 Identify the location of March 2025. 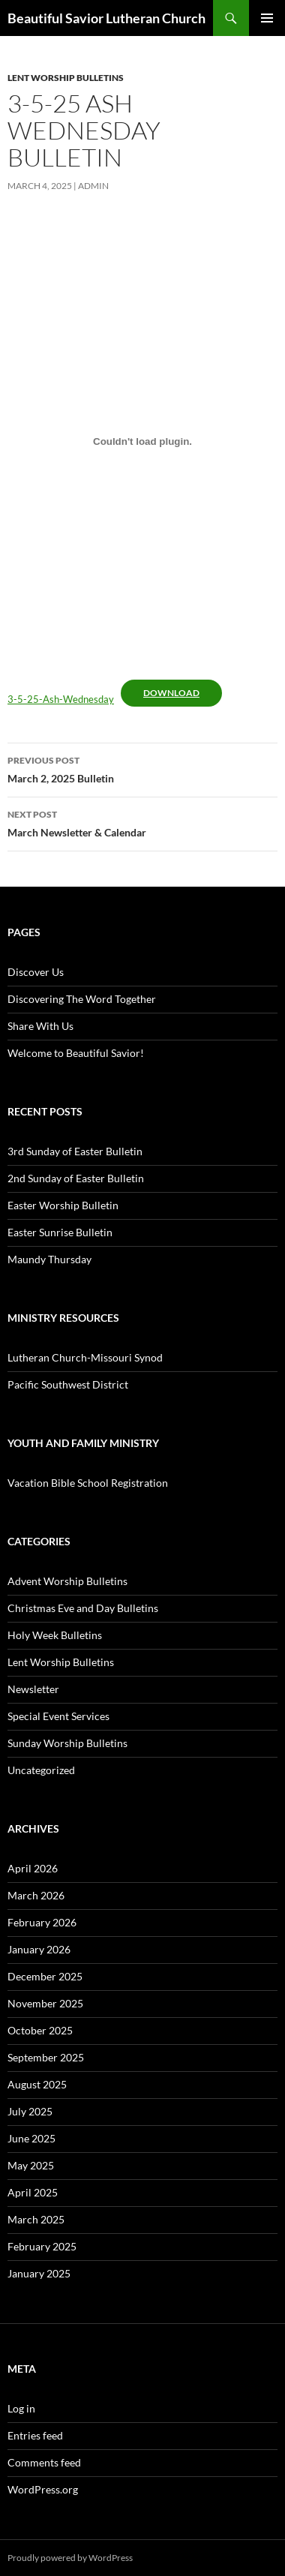
(36, 2219).